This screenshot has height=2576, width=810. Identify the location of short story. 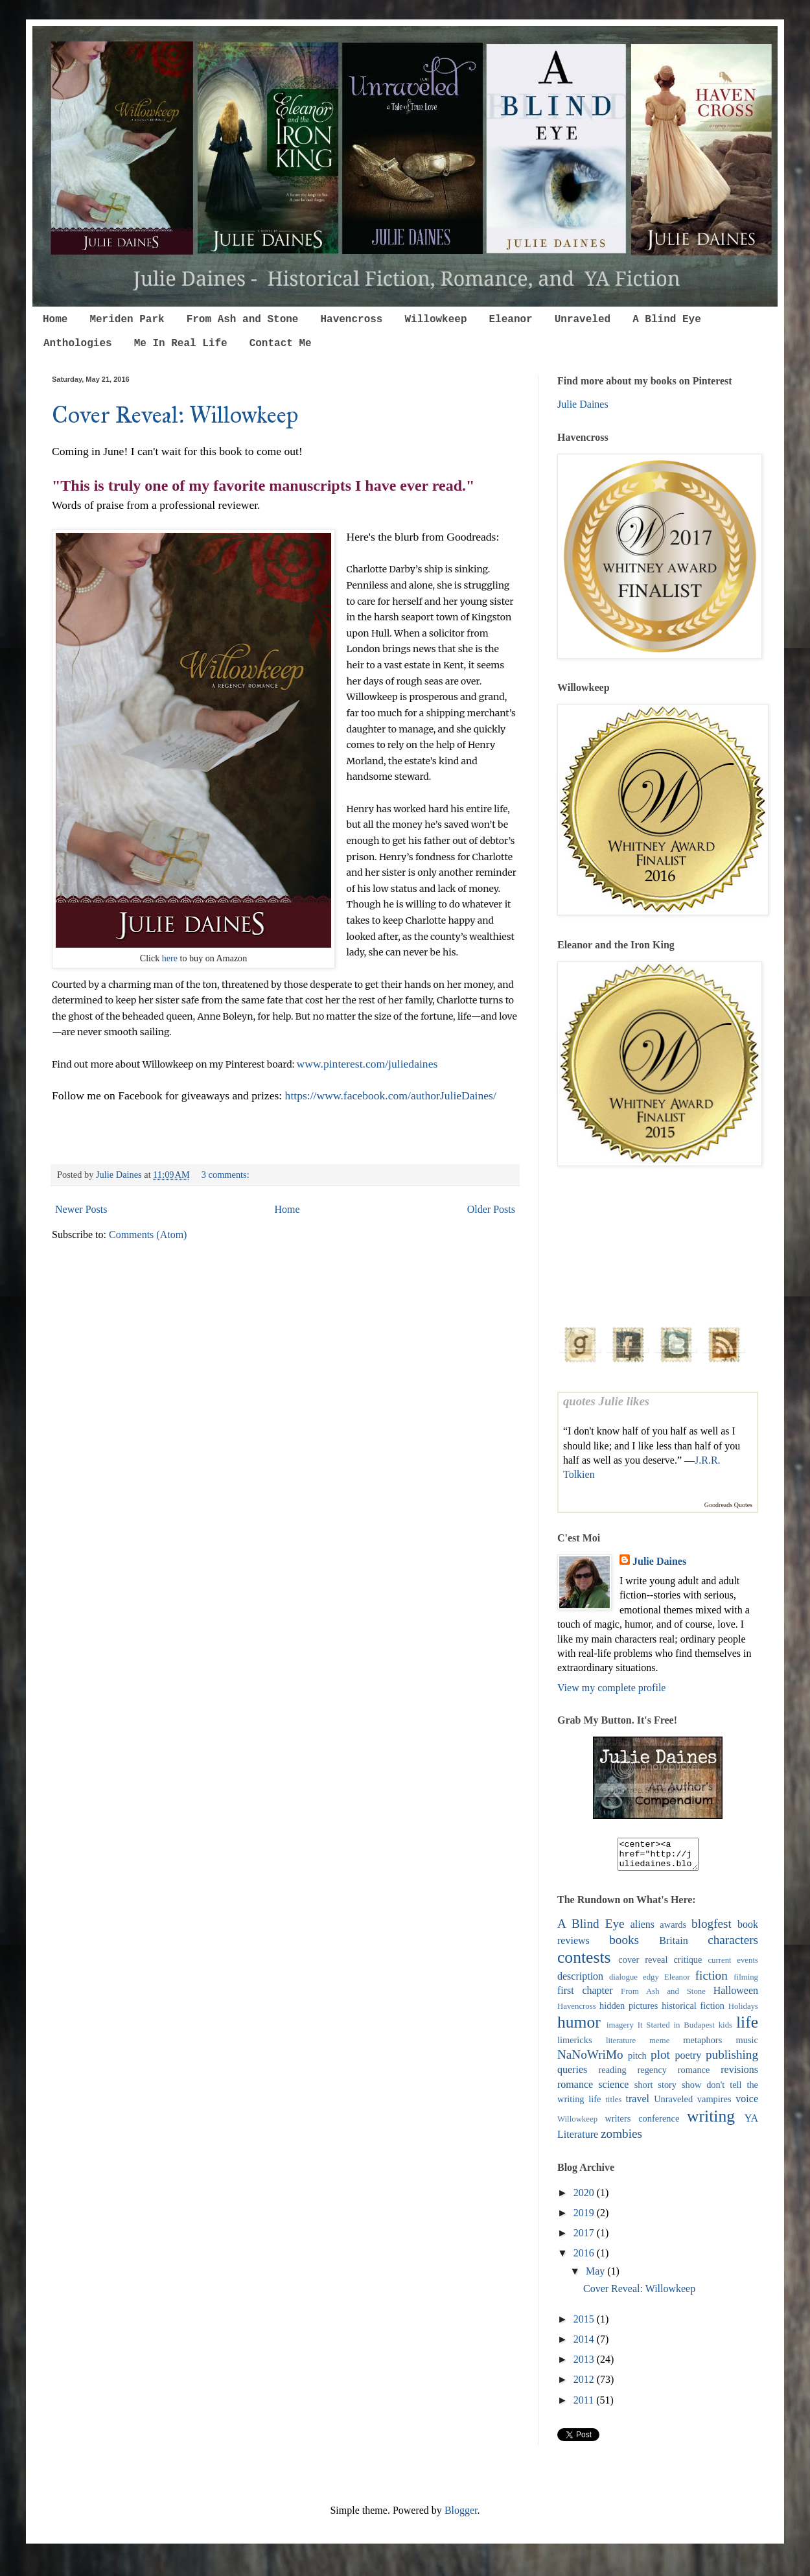
(655, 2090).